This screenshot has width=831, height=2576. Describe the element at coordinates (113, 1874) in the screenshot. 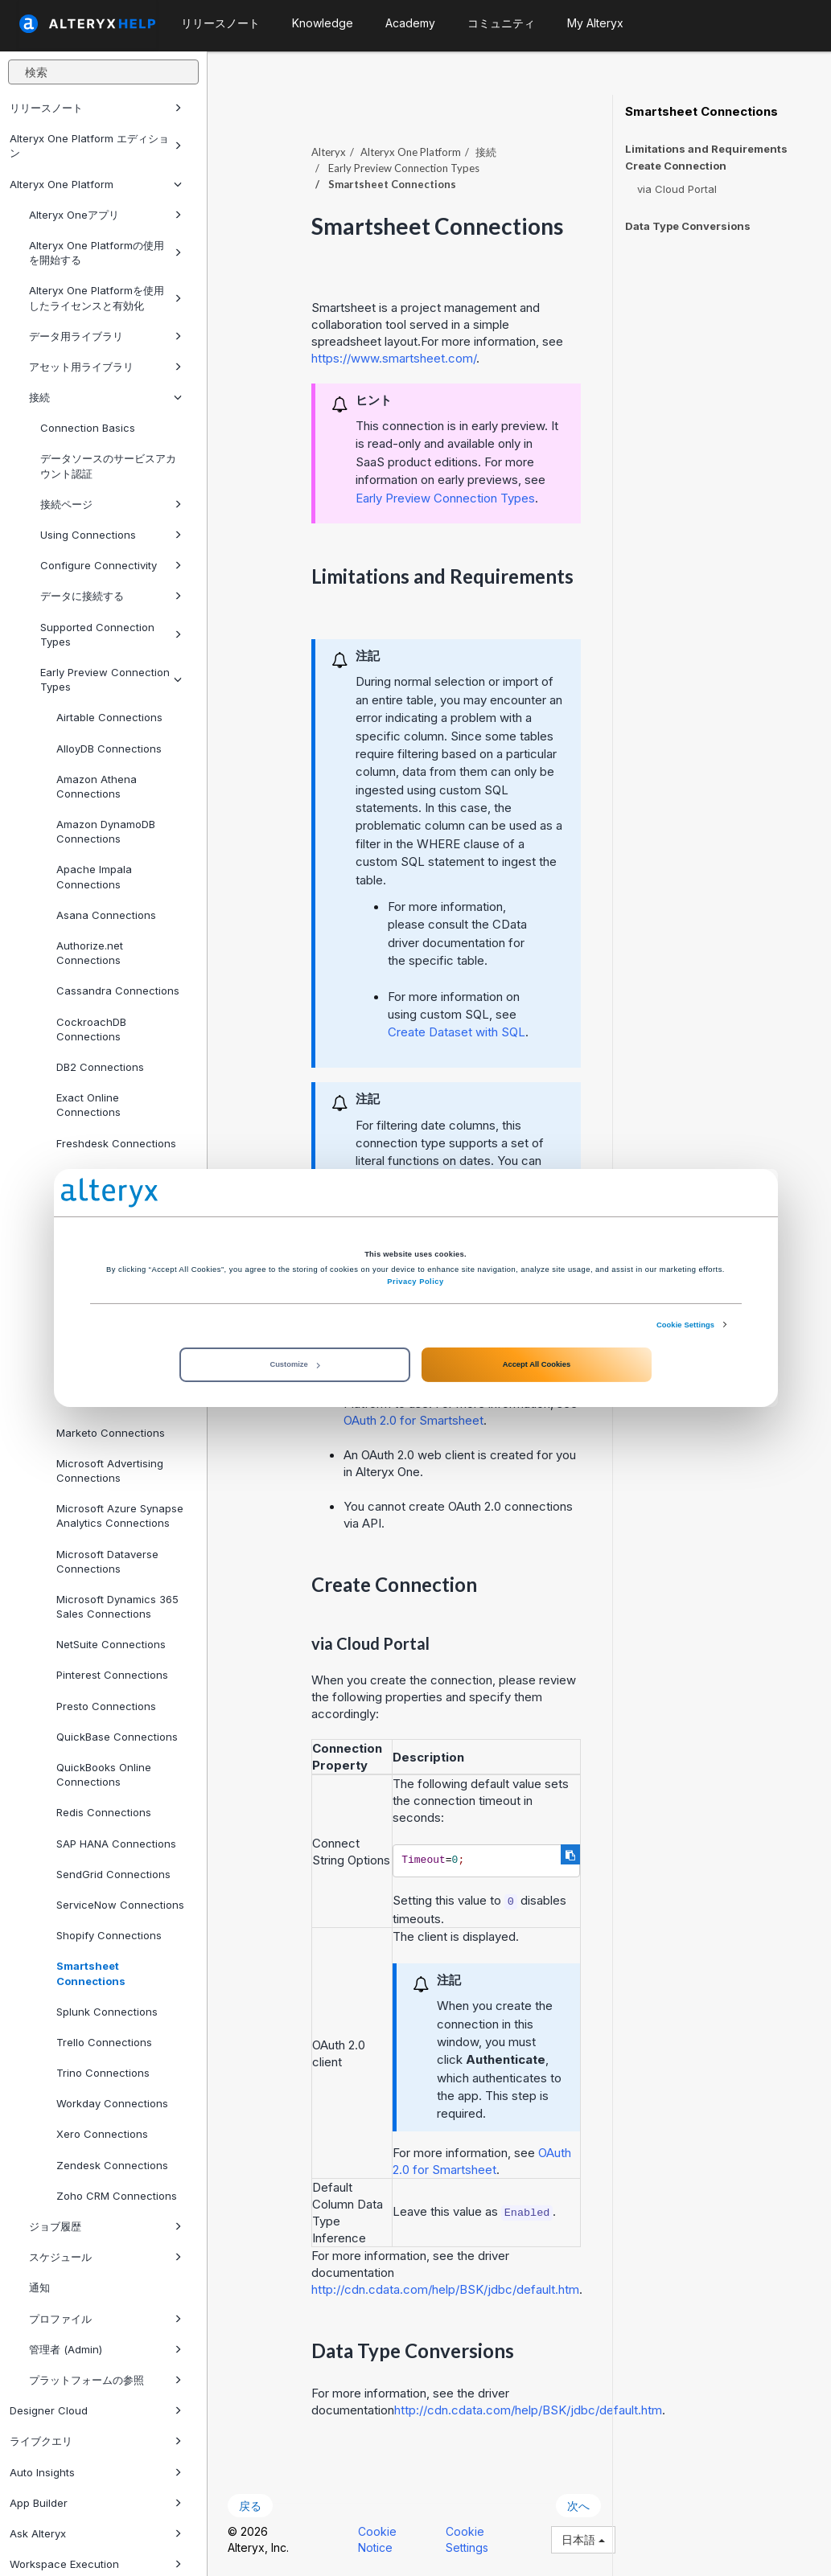

I see `SendGrid Connections` at that location.